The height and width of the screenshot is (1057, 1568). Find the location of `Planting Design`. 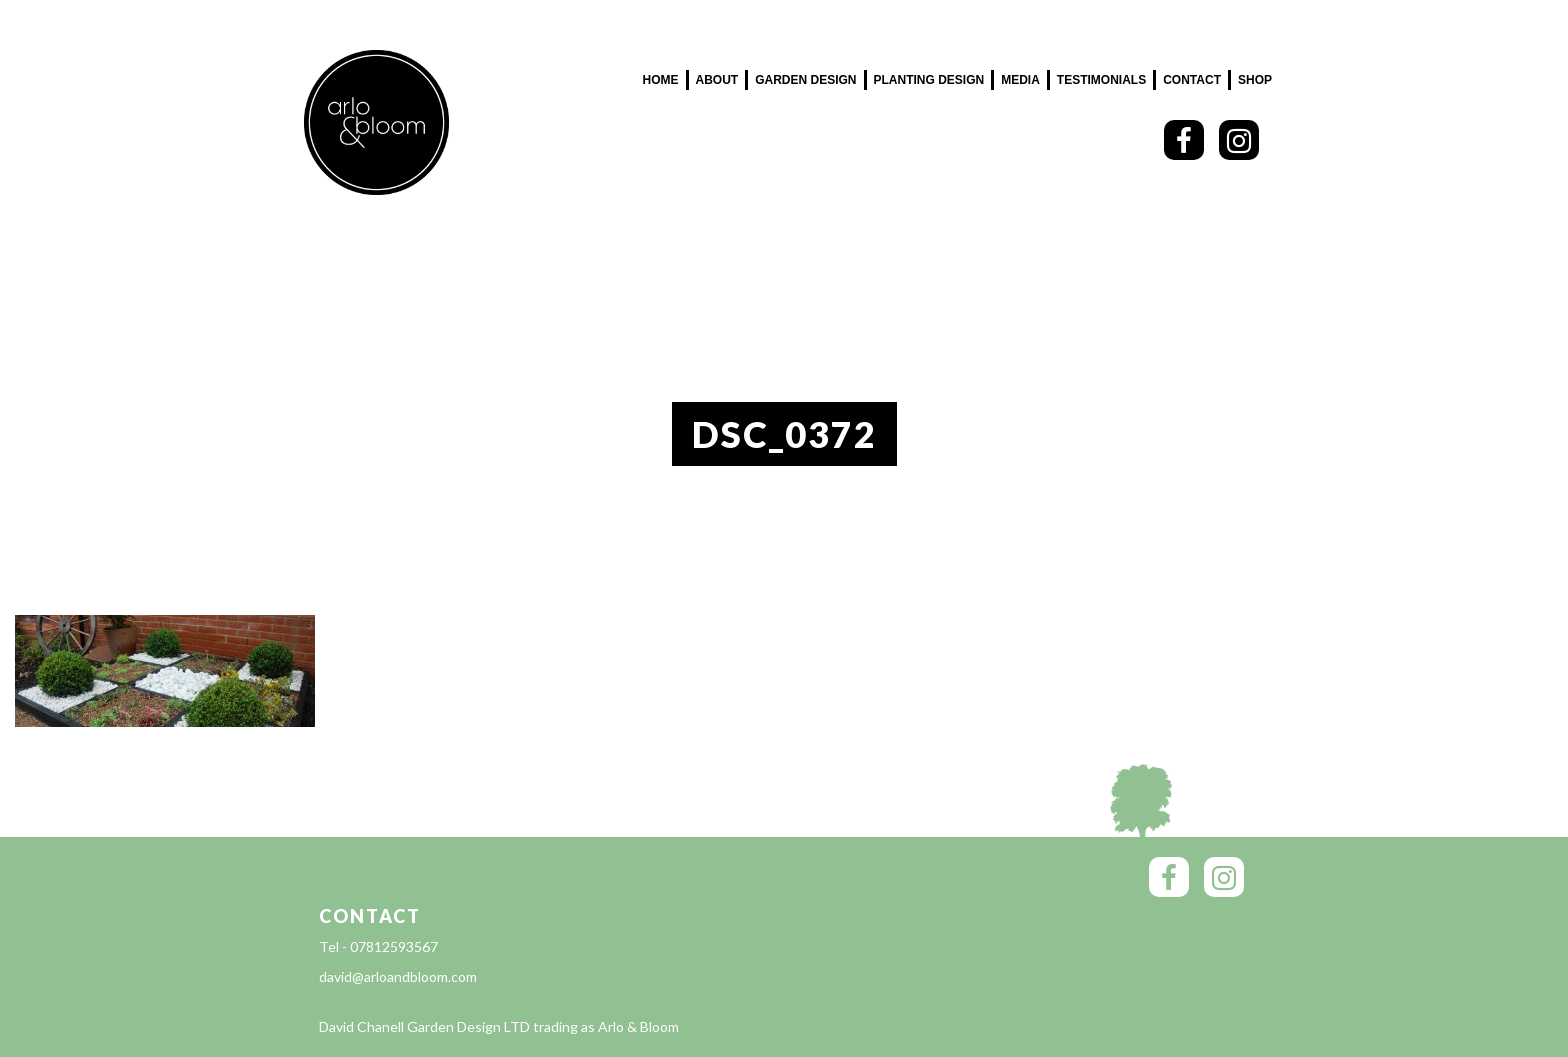

Planting Design is located at coordinates (929, 80).